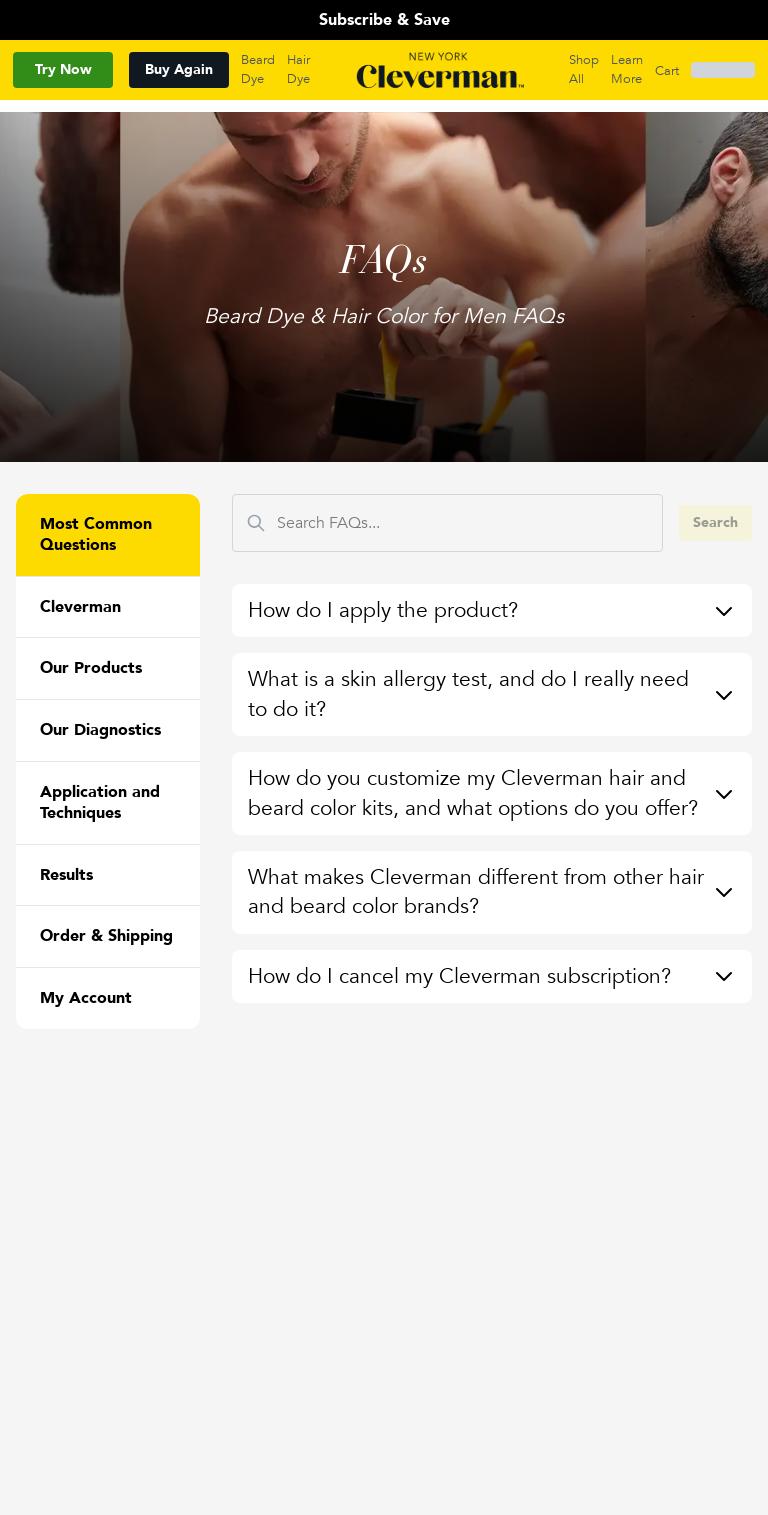 Image resolution: width=768 pixels, height=1515 pixels. Describe the element at coordinates (63, 69) in the screenshot. I see `Try Now` at that location.